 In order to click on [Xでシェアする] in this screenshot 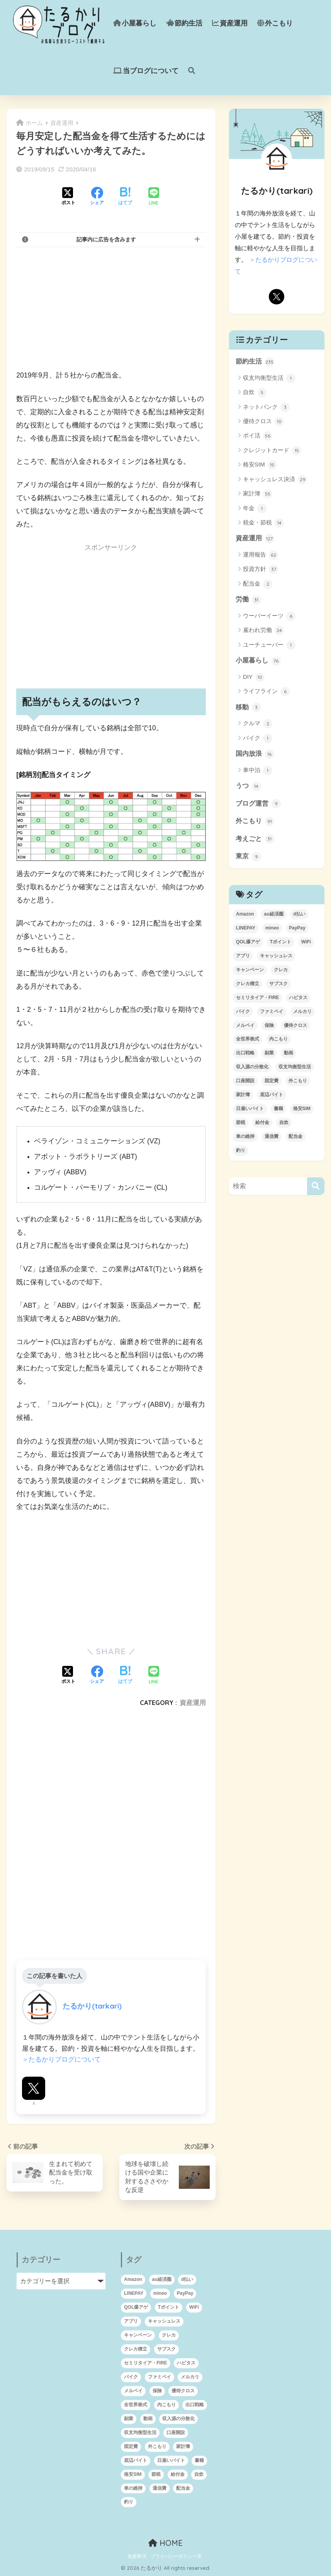, I will do `click(68, 196)`.